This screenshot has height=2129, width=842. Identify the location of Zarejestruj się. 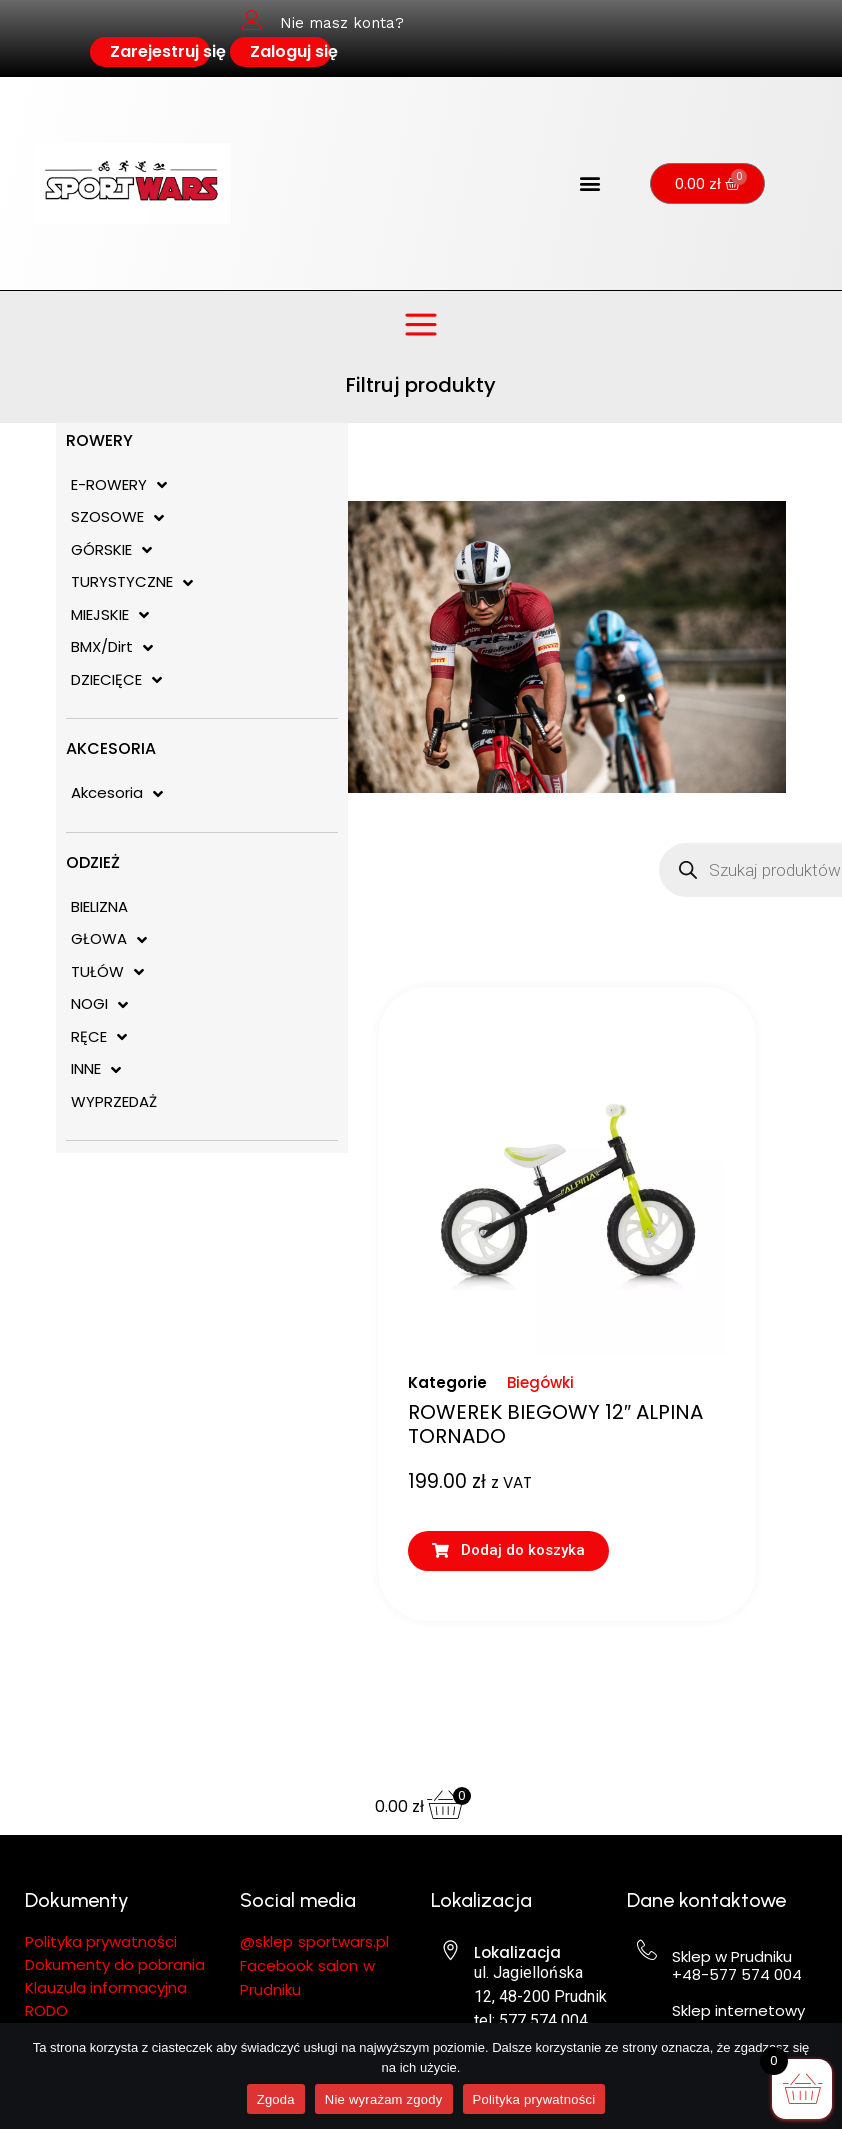
(168, 51).